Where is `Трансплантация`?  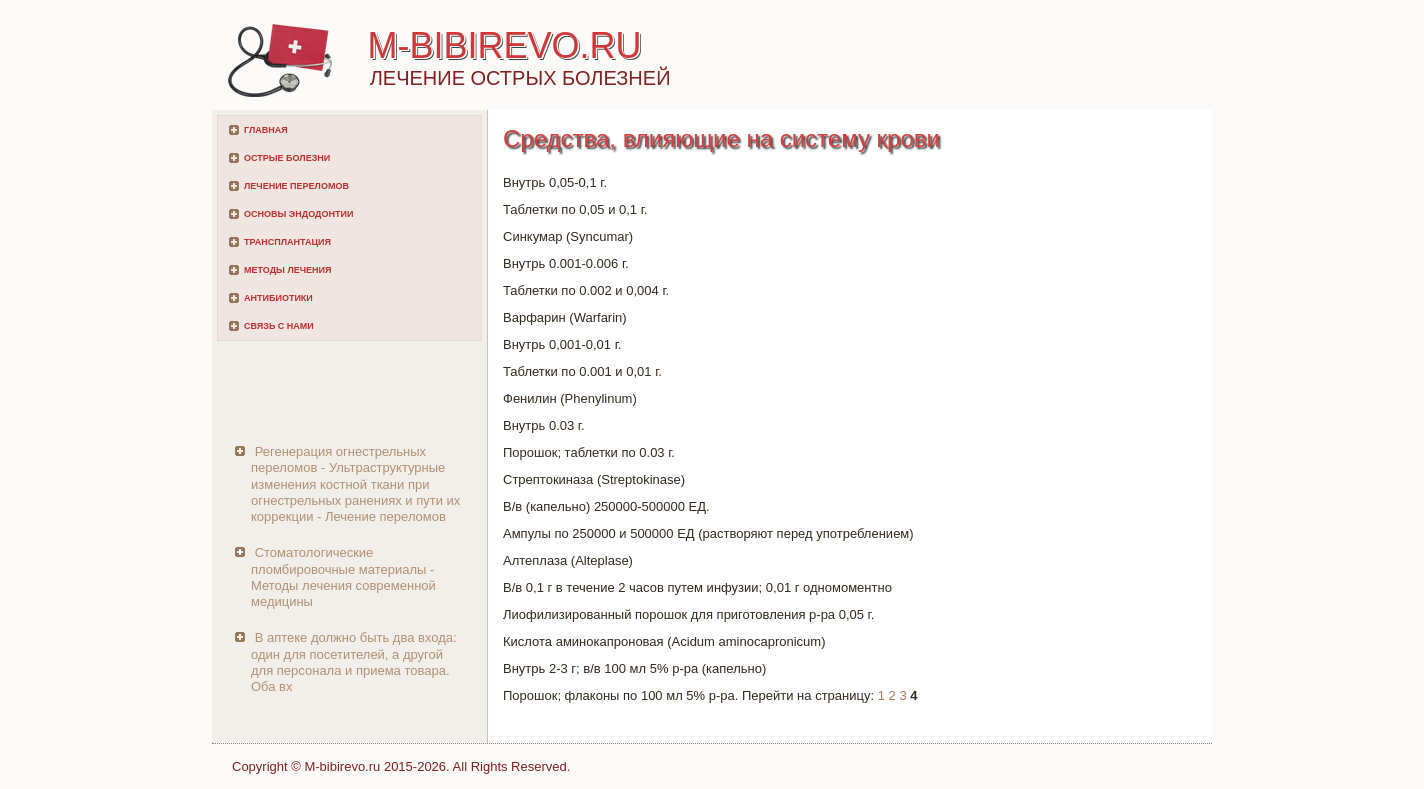 Трансплантация is located at coordinates (287, 242).